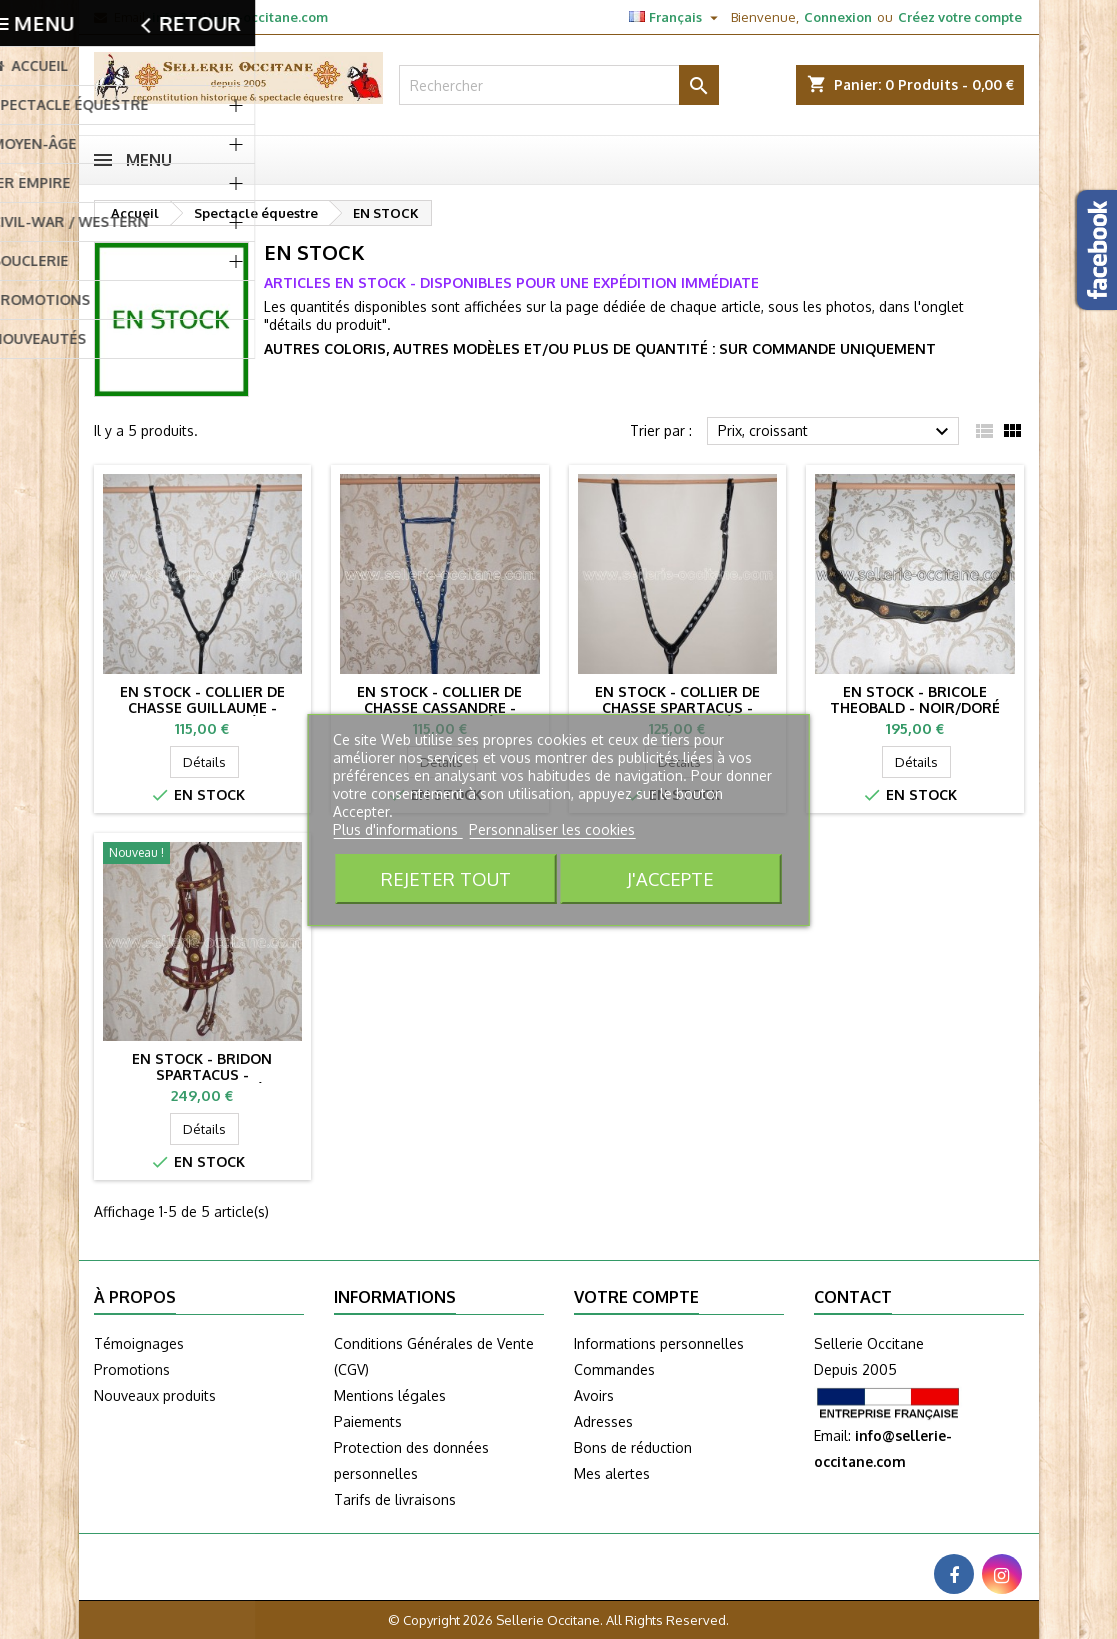 Image resolution: width=1117 pixels, height=1639 pixels. I want to click on Connexion, so click(838, 17).